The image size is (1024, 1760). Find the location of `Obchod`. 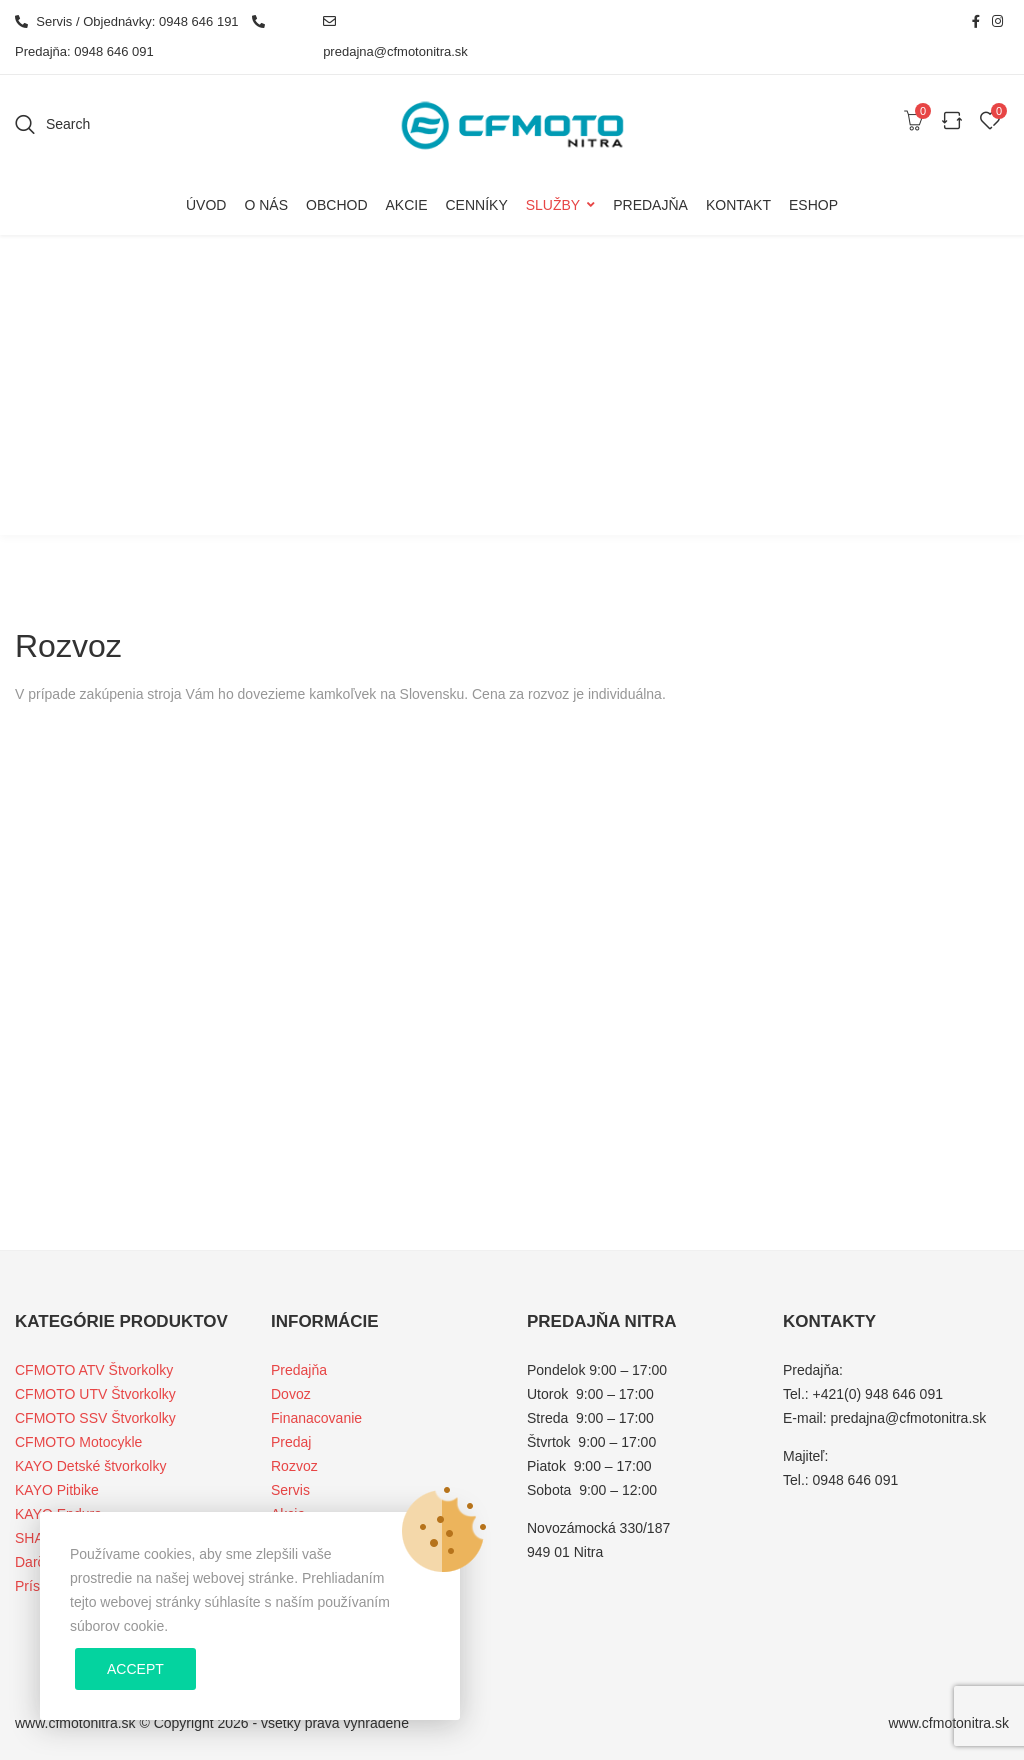

Obchod is located at coordinates (336, 205).